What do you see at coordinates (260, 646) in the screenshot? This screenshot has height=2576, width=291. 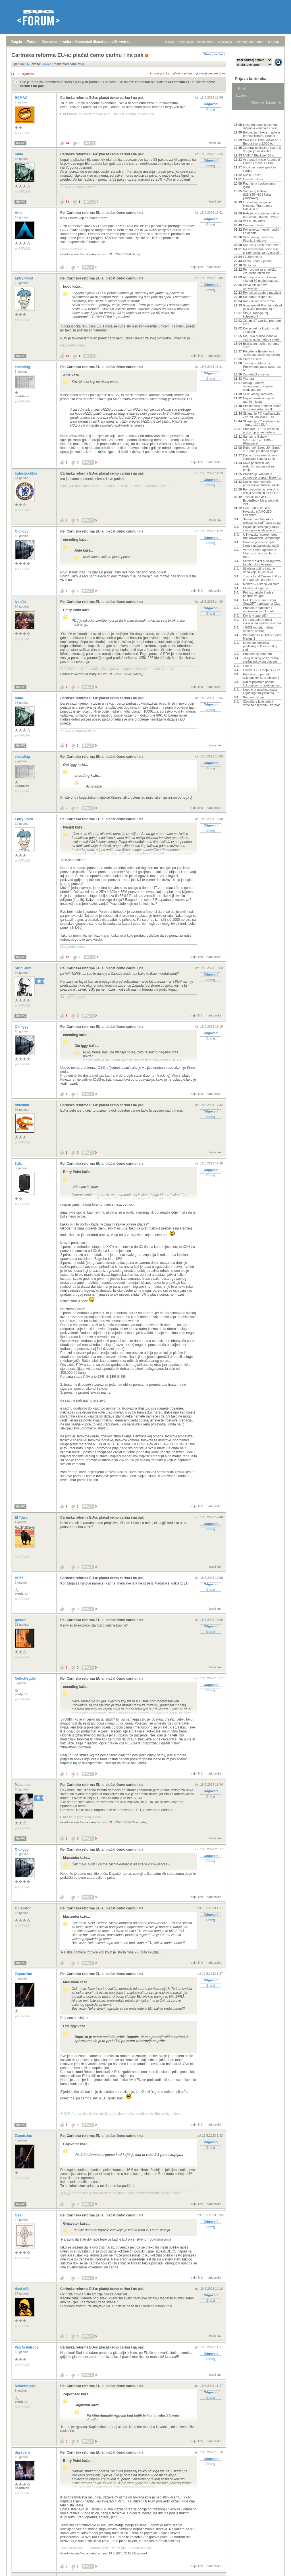 I see `Identitete korisnika piratskog IPTV-a u Irskoj sud` at bounding box center [260, 646].